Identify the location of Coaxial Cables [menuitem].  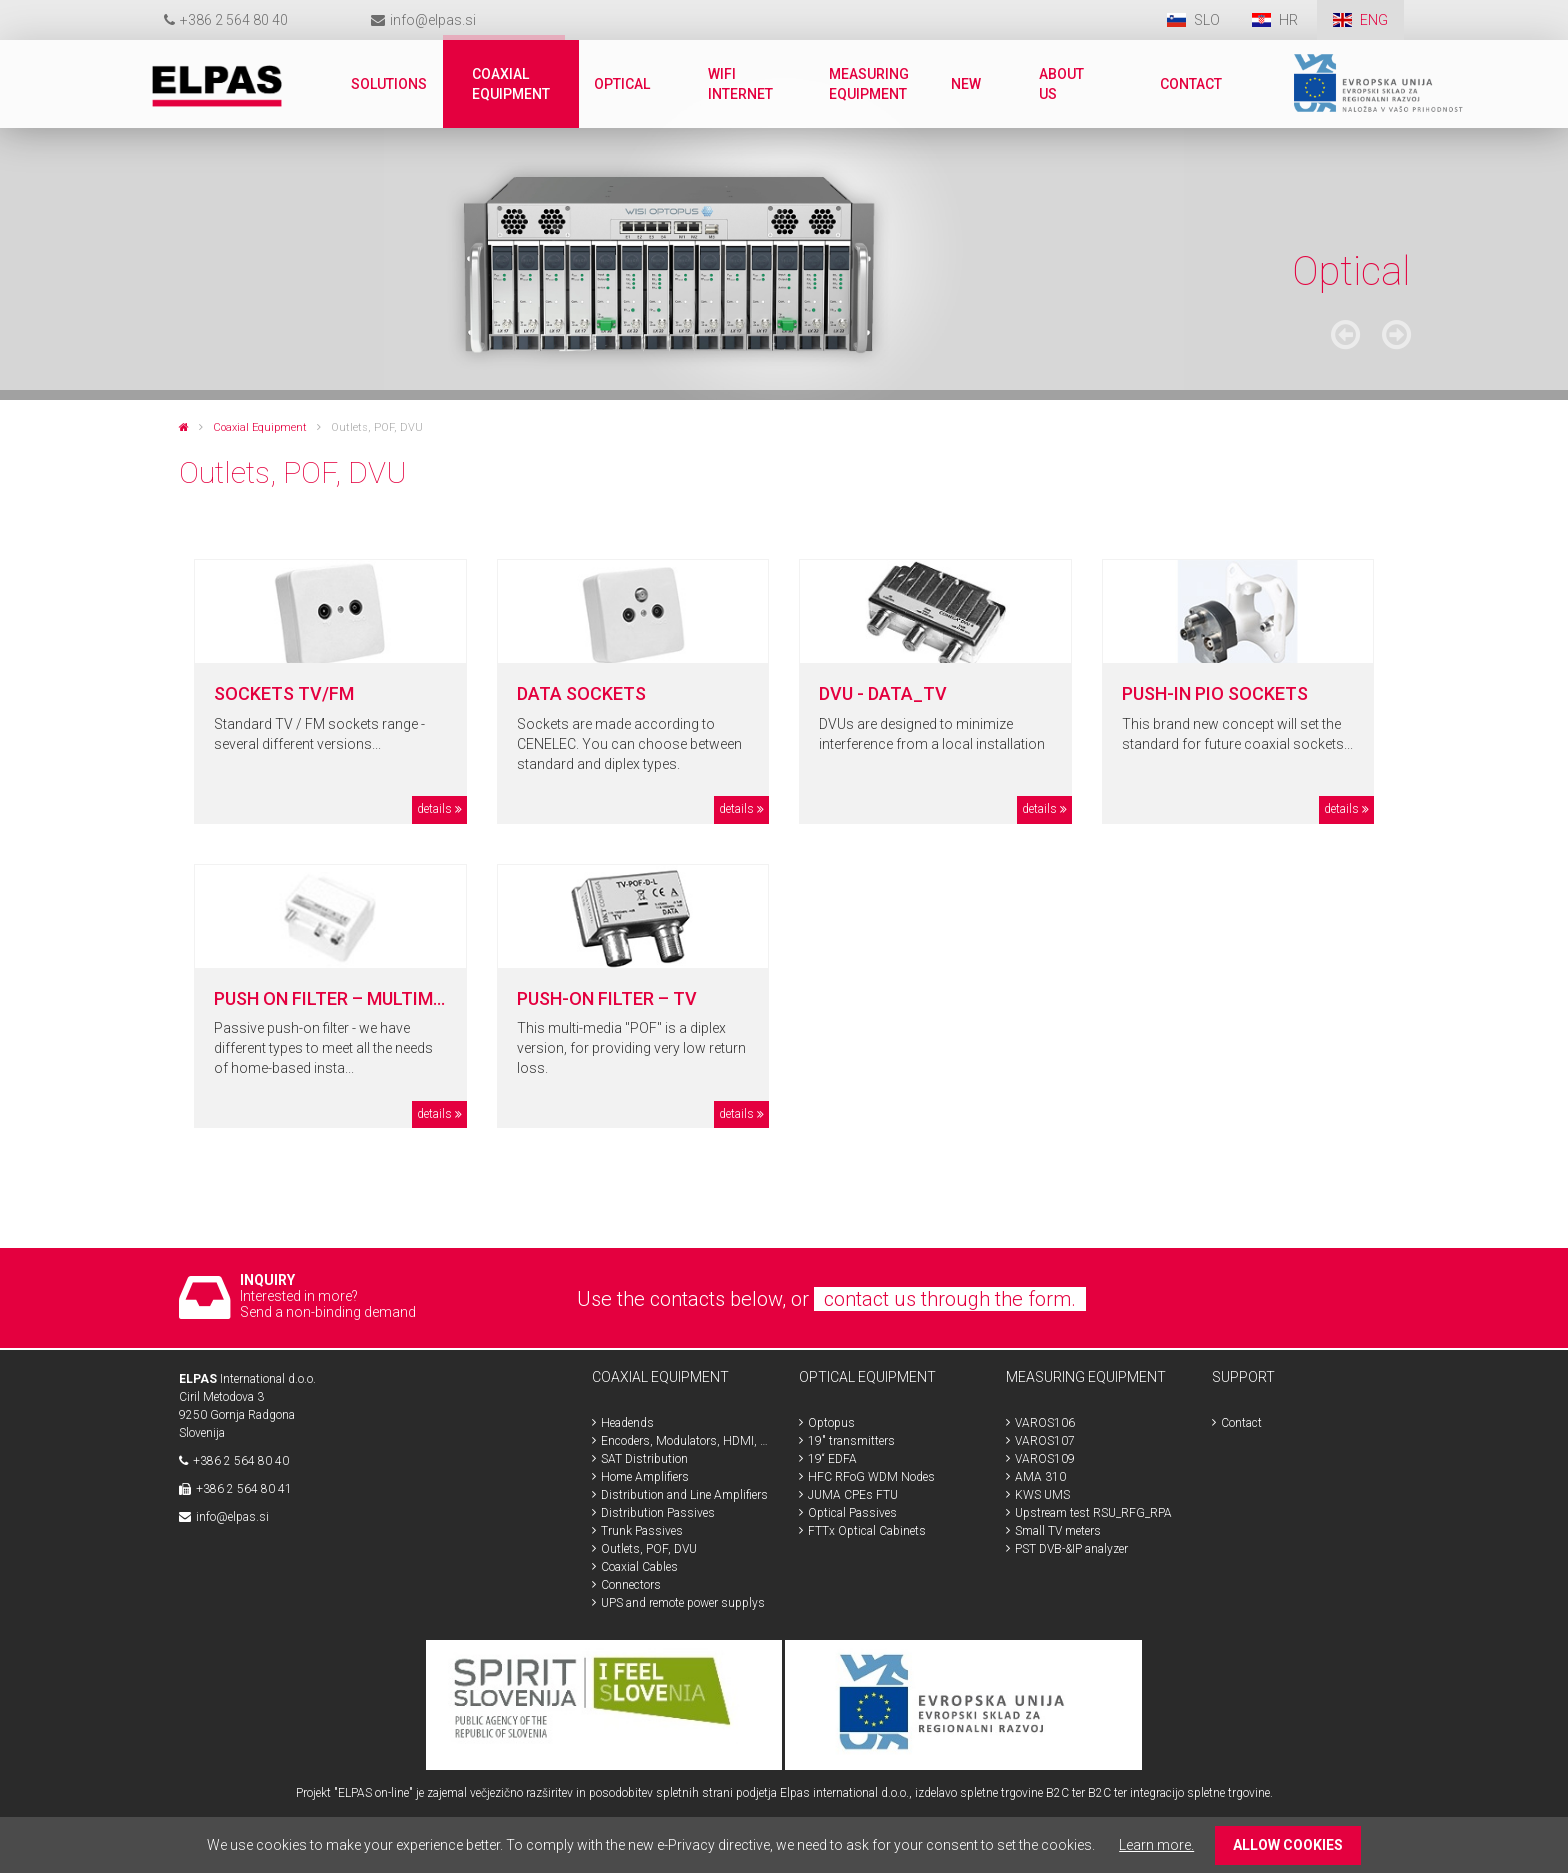
(639, 1567).